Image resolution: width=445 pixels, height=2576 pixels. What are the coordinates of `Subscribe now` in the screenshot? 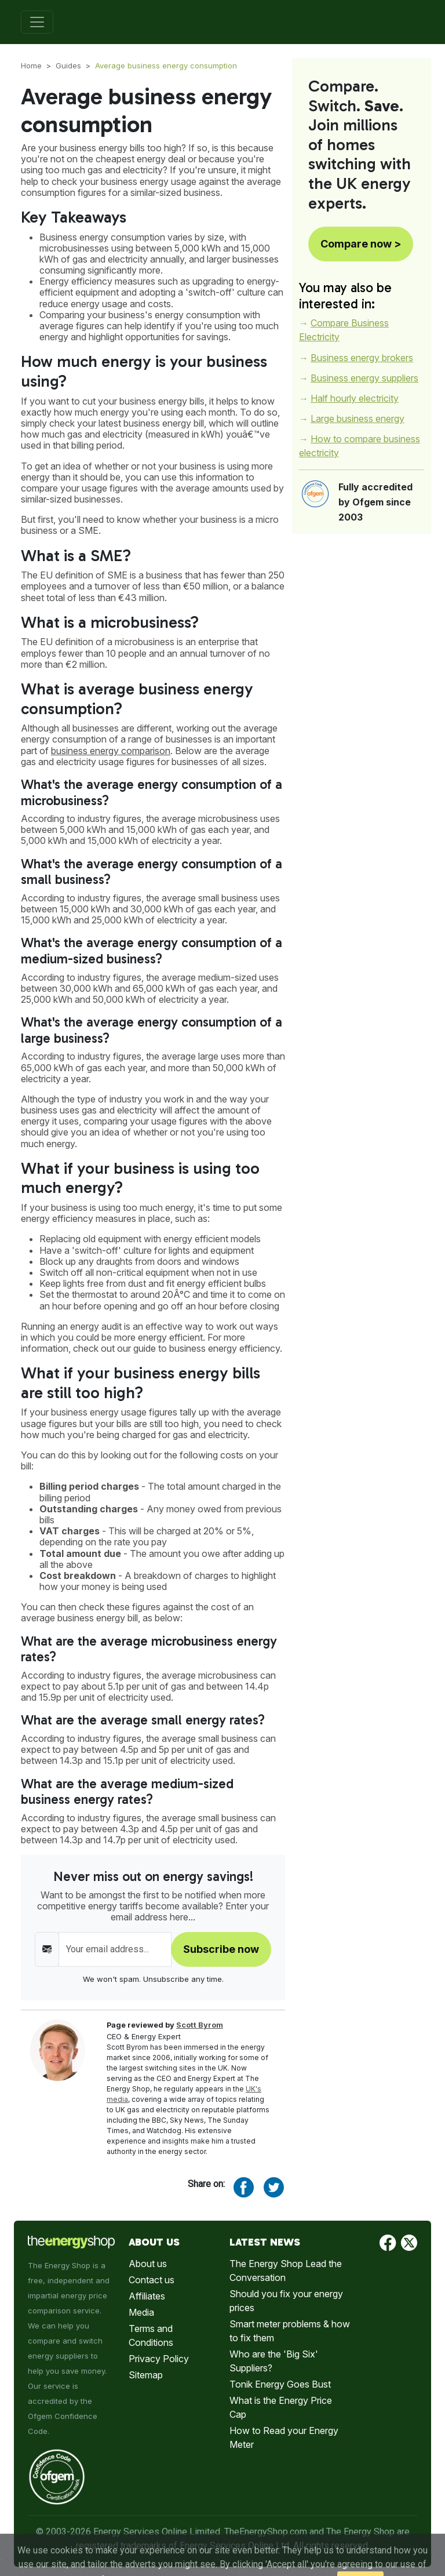 It's located at (221, 1949).